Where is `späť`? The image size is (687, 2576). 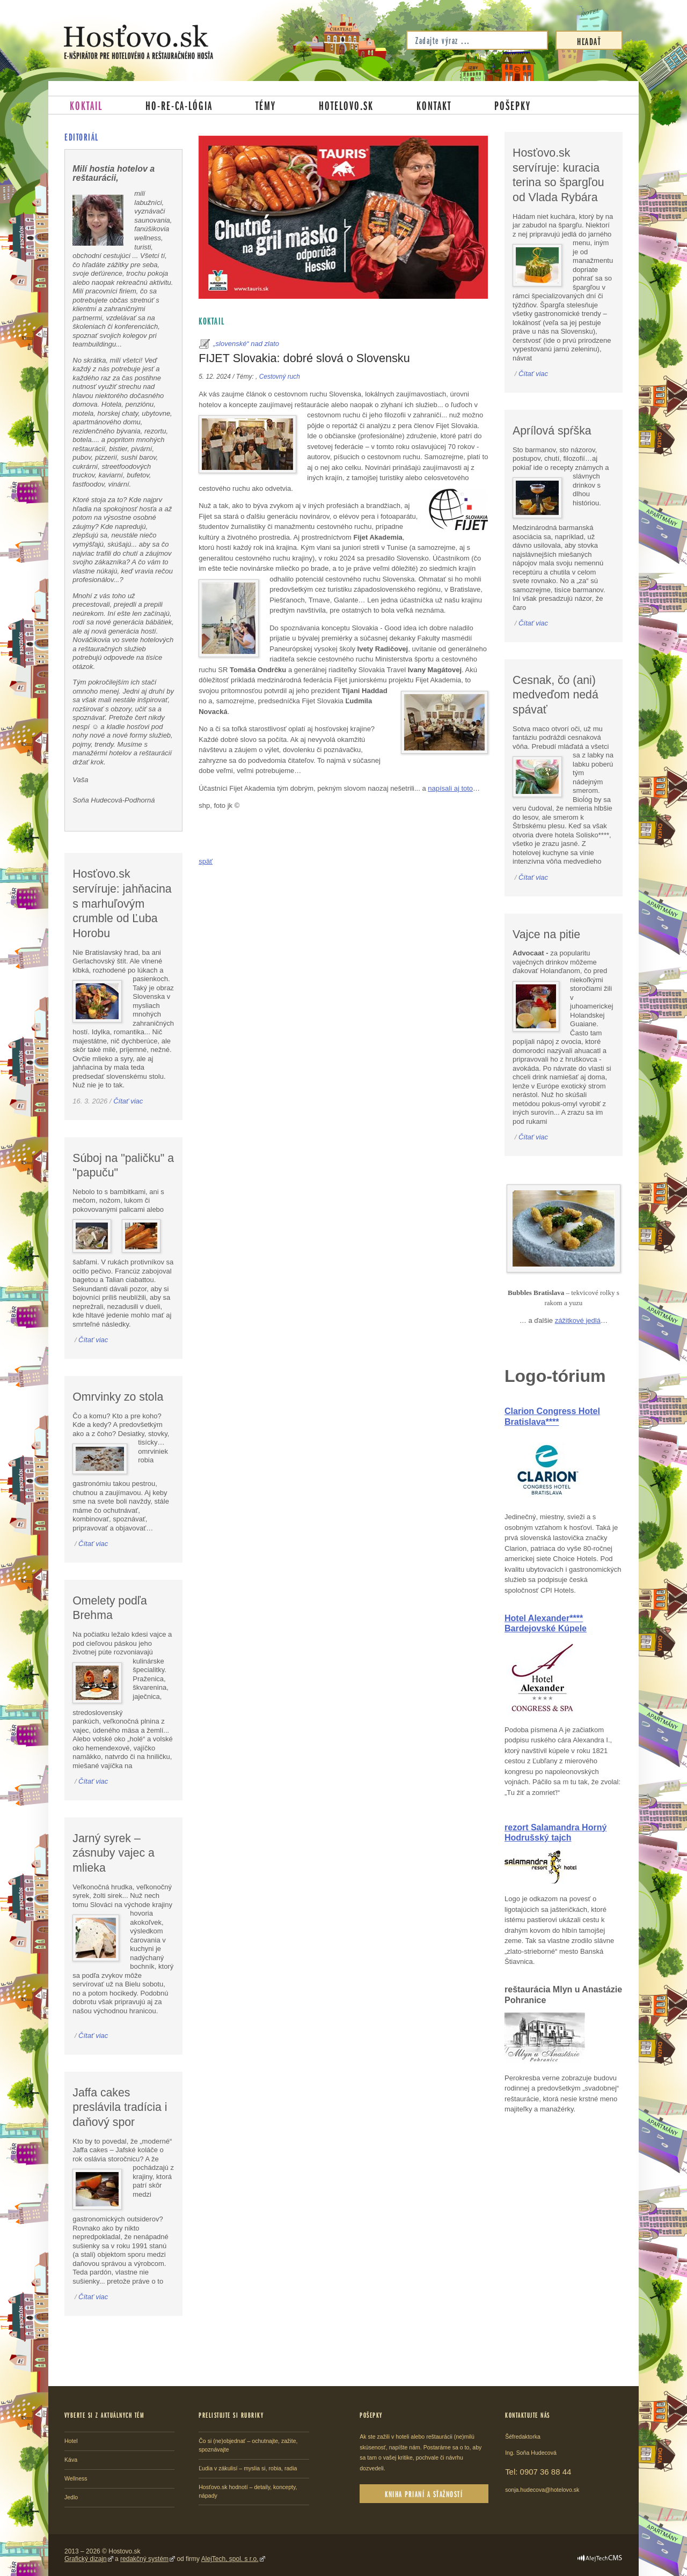
späť is located at coordinates (206, 861).